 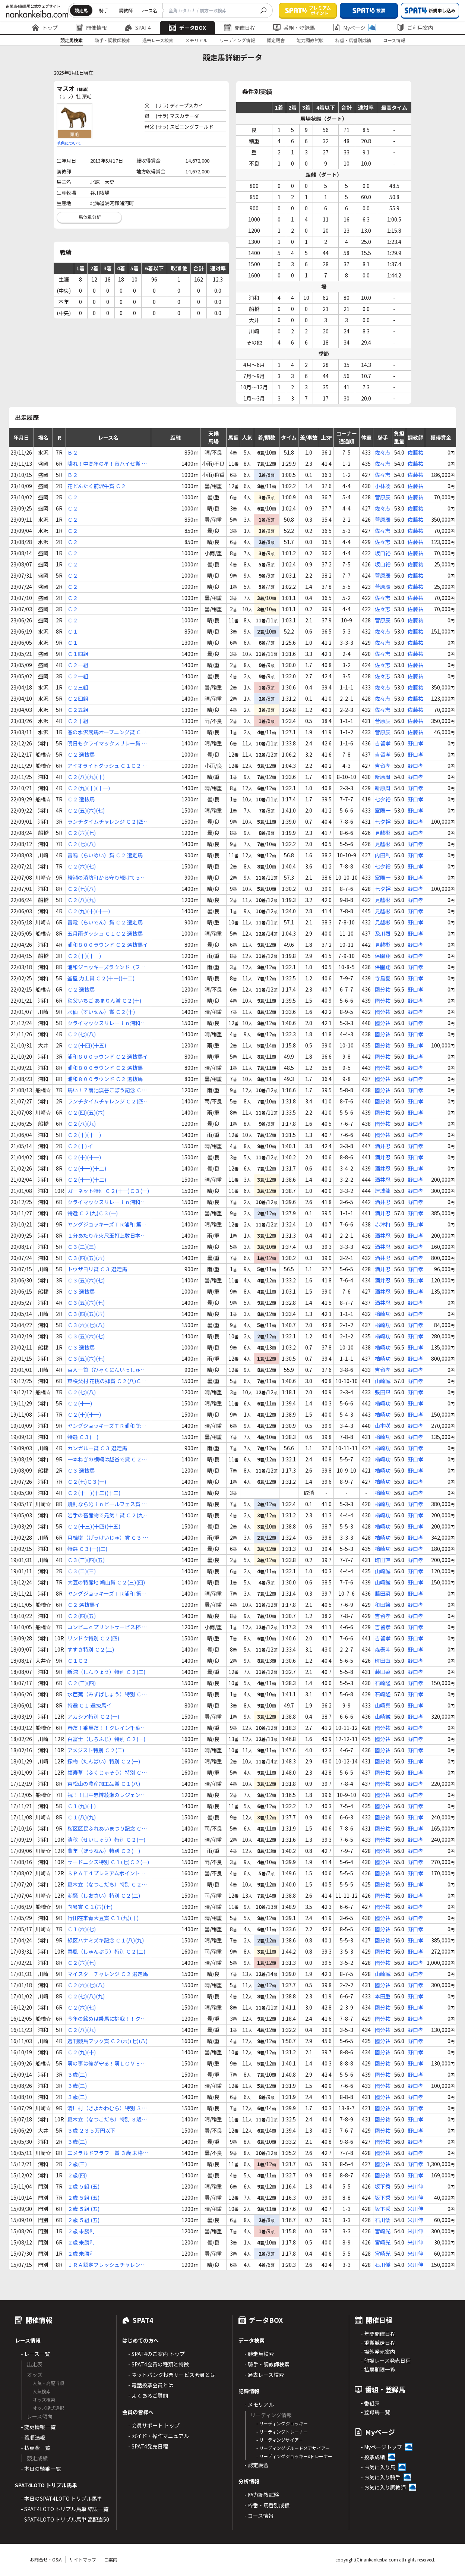 I want to click on 開催情報, so click(x=91, y=27).